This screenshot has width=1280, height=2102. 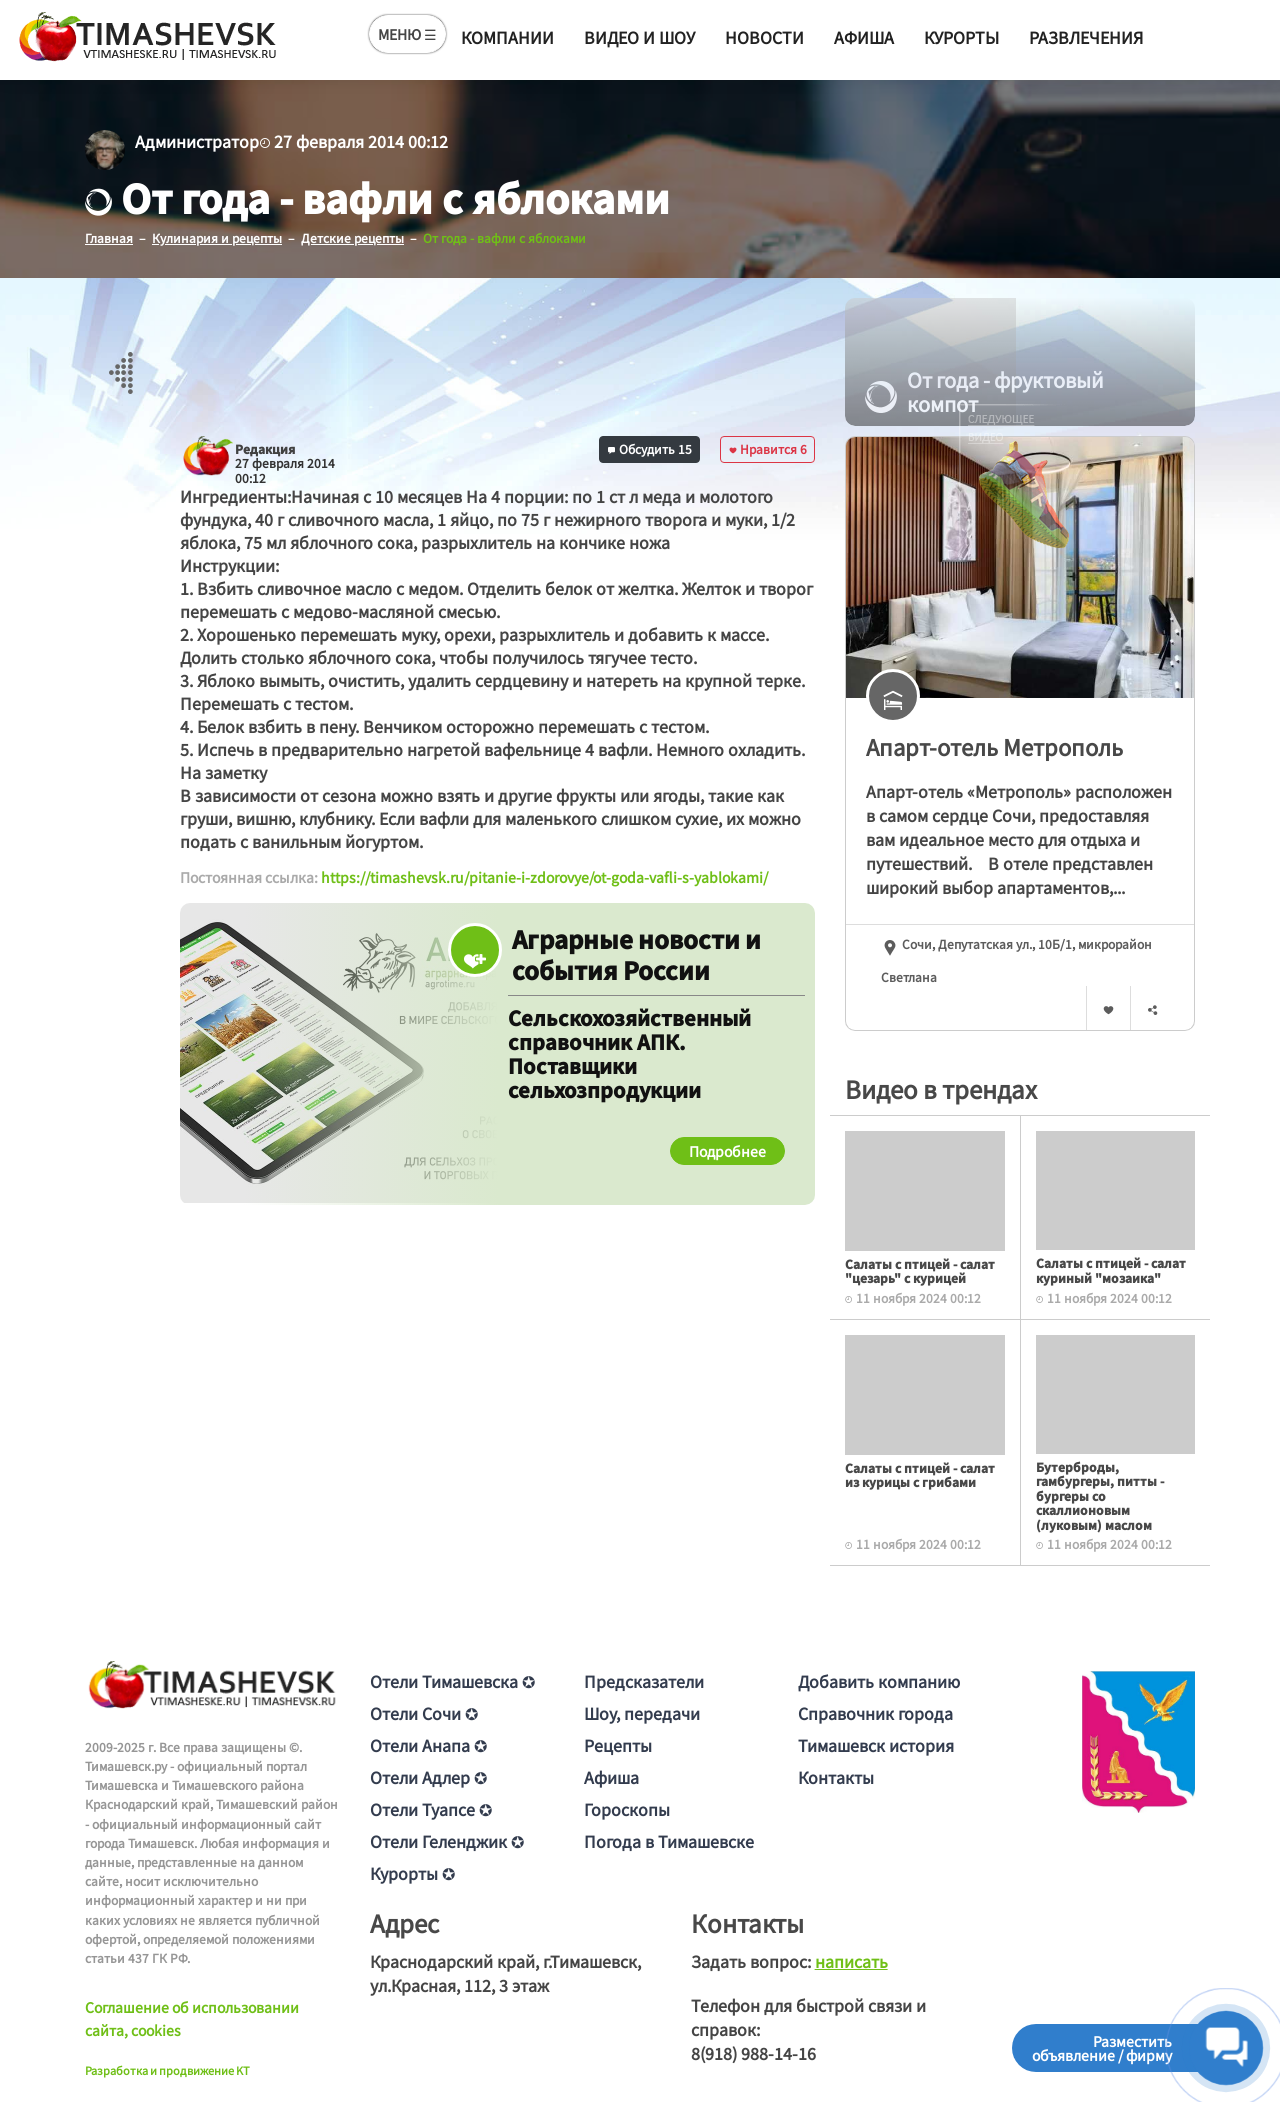 What do you see at coordinates (994, 746) in the screenshot?
I see `Апарт-отель Метрополь` at bounding box center [994, 746].